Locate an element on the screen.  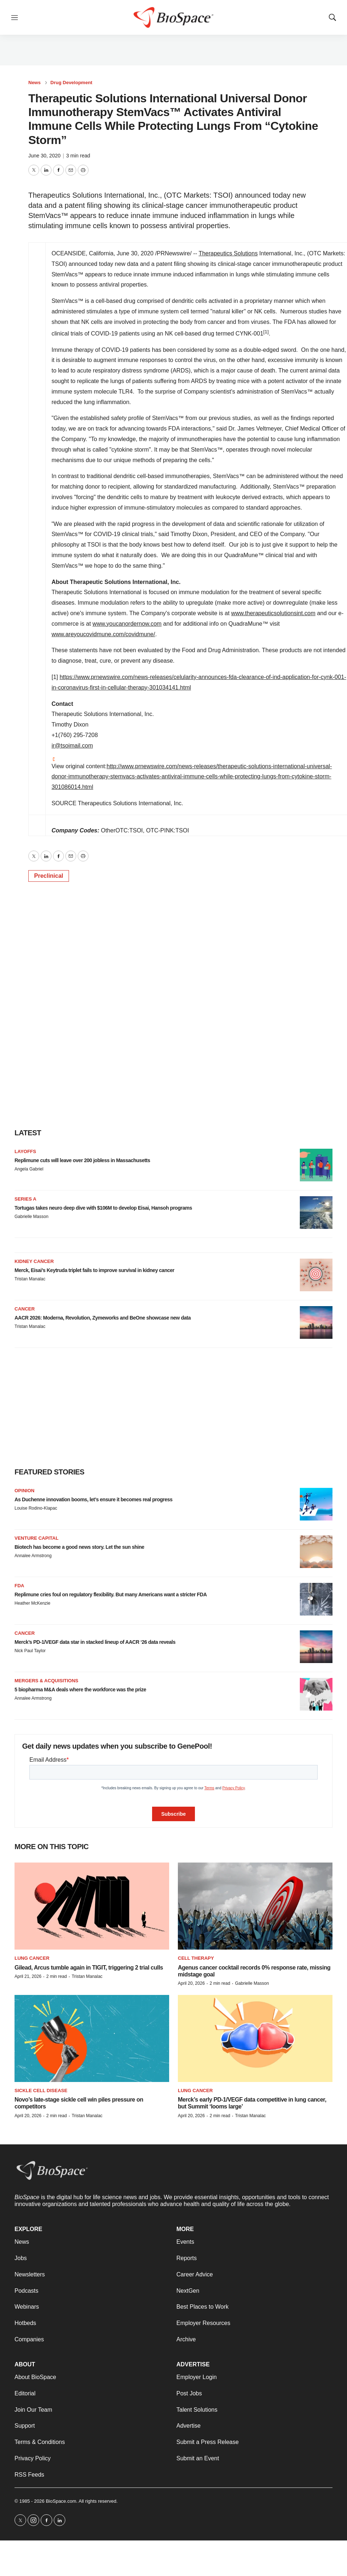
Layoffs is located at coordinates (25, 1151).